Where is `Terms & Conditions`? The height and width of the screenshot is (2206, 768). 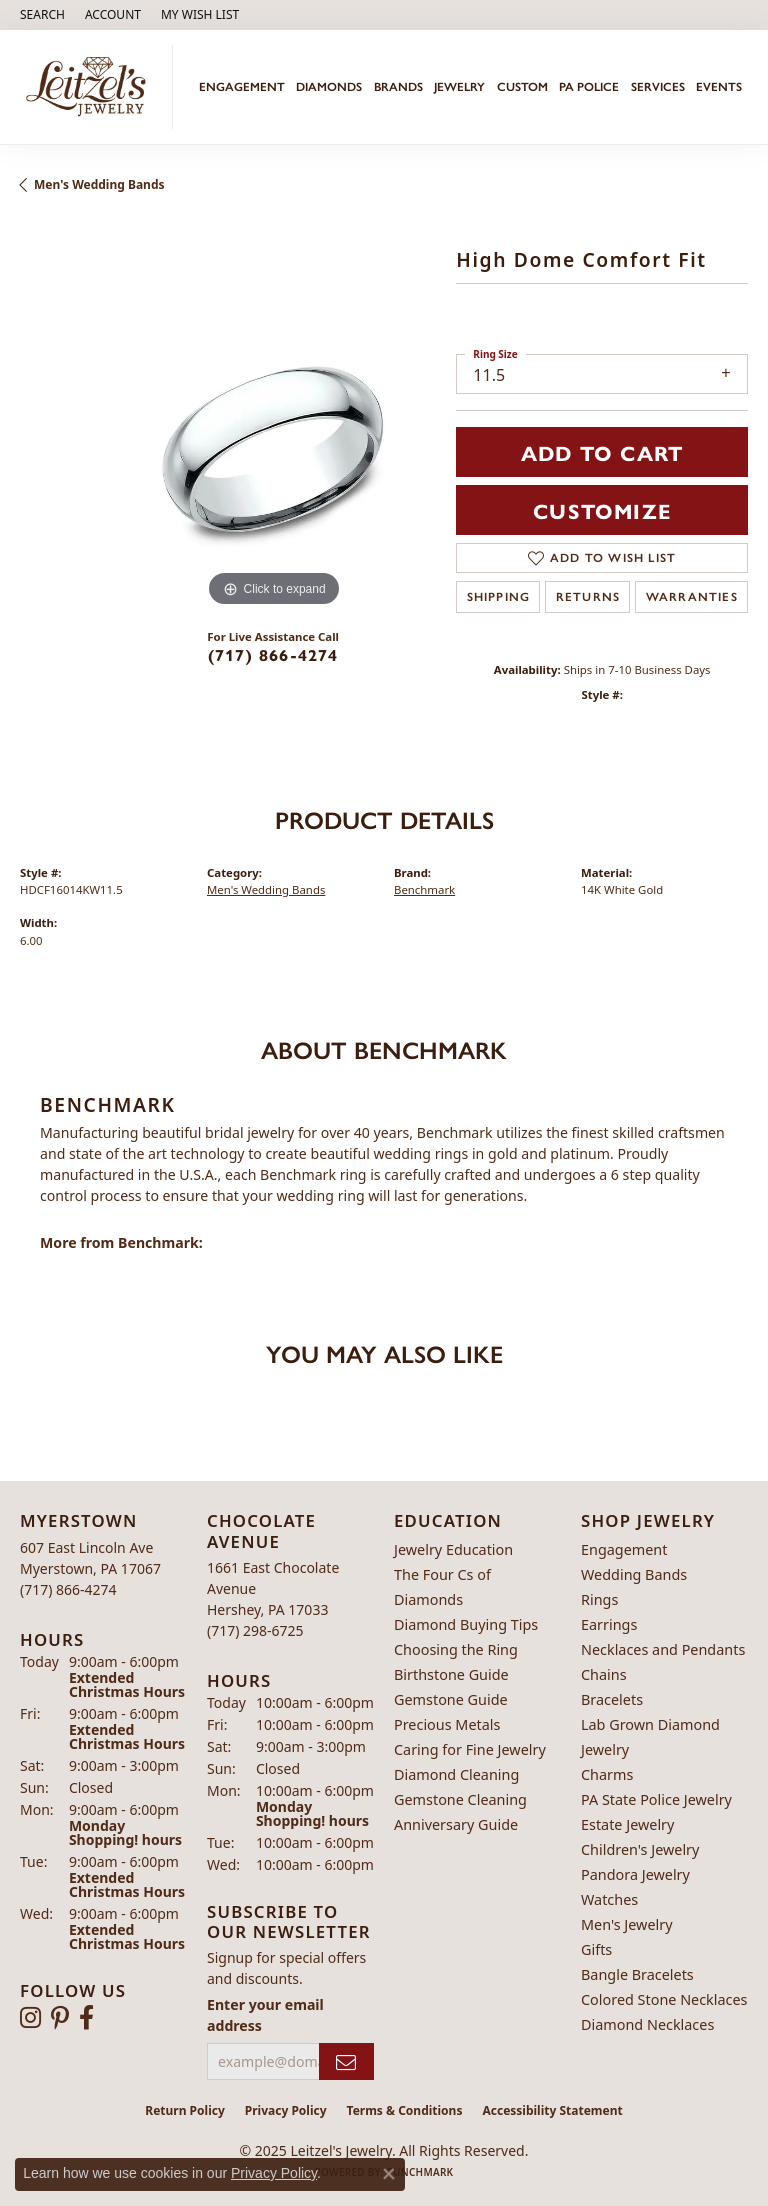 Terms & Conditions is located at coordinates (405, 2110).